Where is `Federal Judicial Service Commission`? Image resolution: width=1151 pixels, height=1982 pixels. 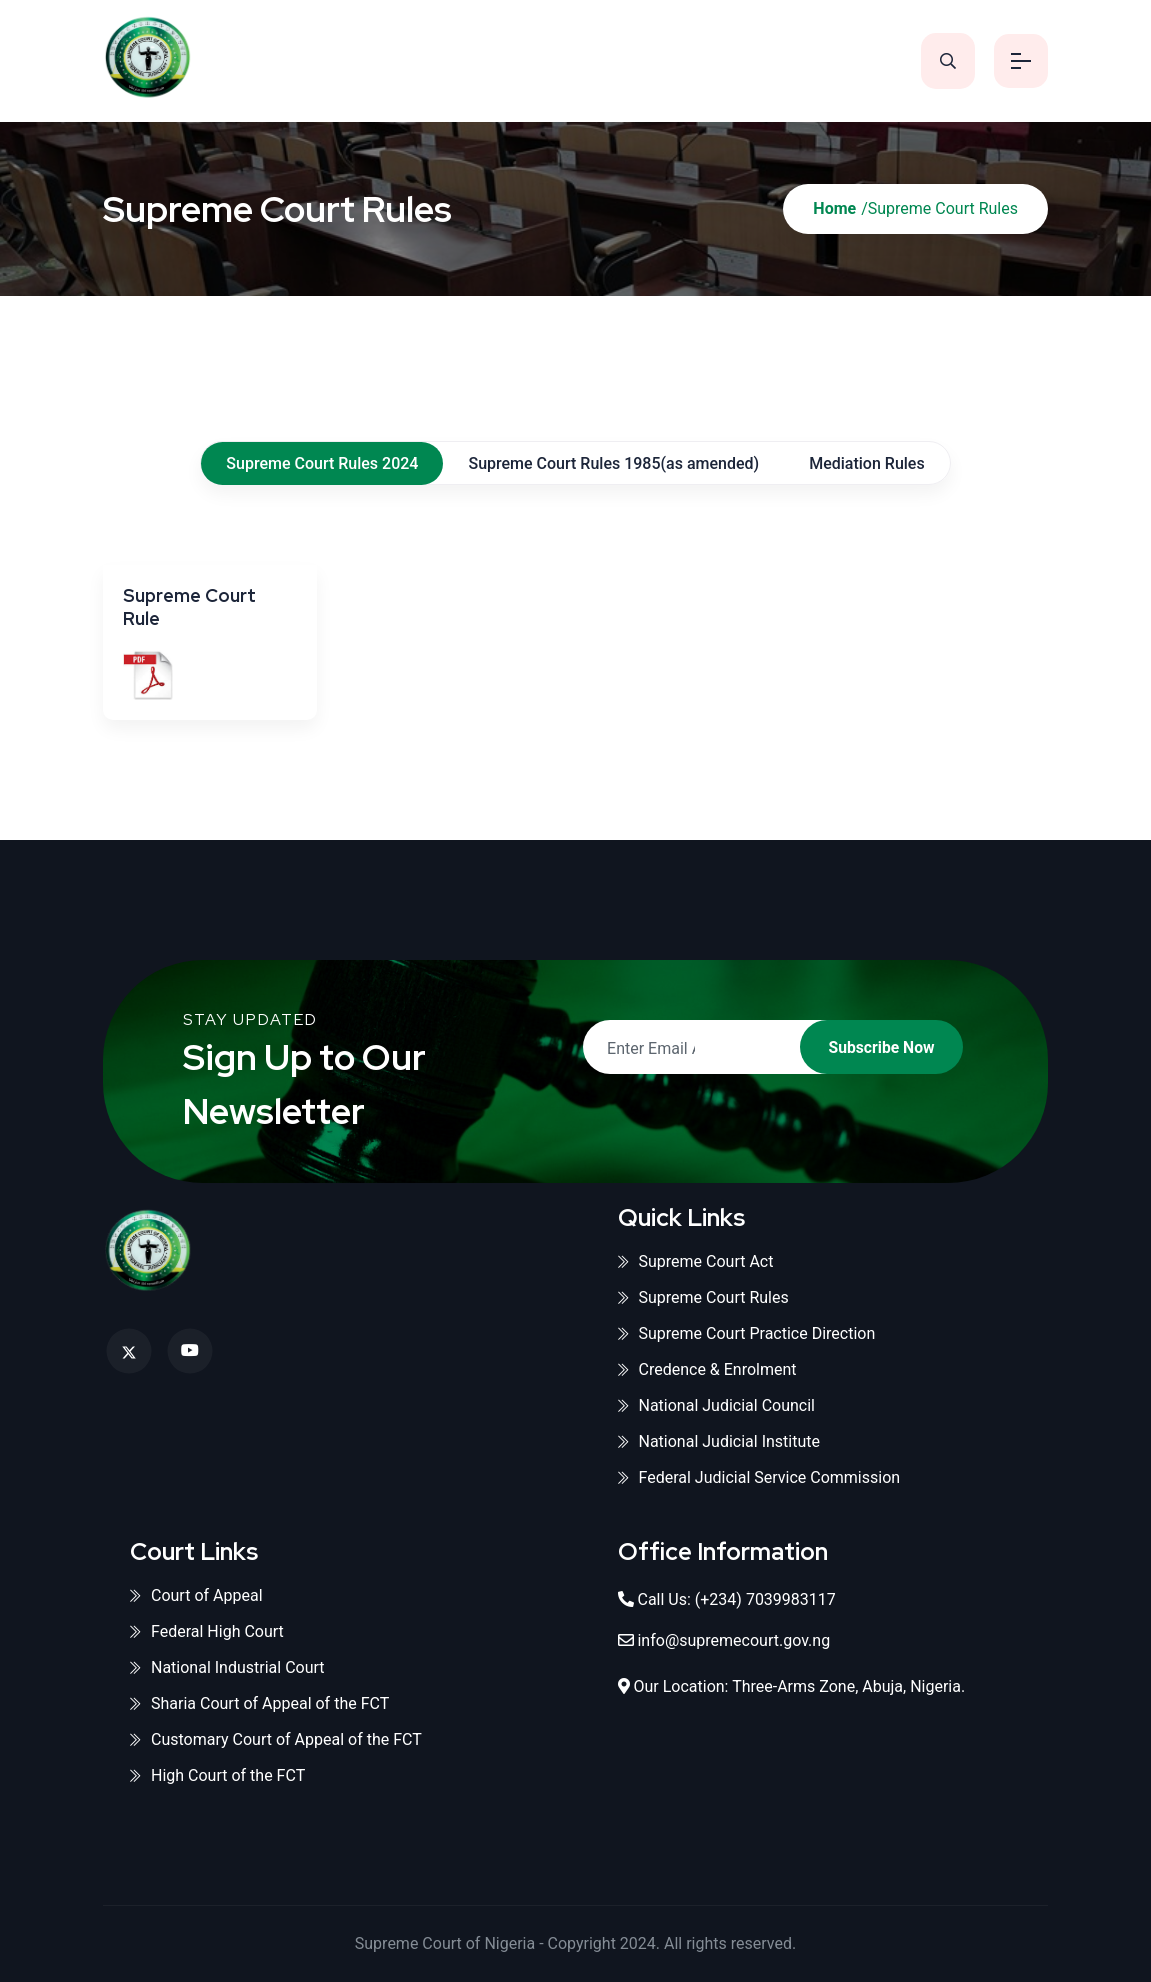
Federal Judicial Service Commission is located at coordinates (759, 1477).